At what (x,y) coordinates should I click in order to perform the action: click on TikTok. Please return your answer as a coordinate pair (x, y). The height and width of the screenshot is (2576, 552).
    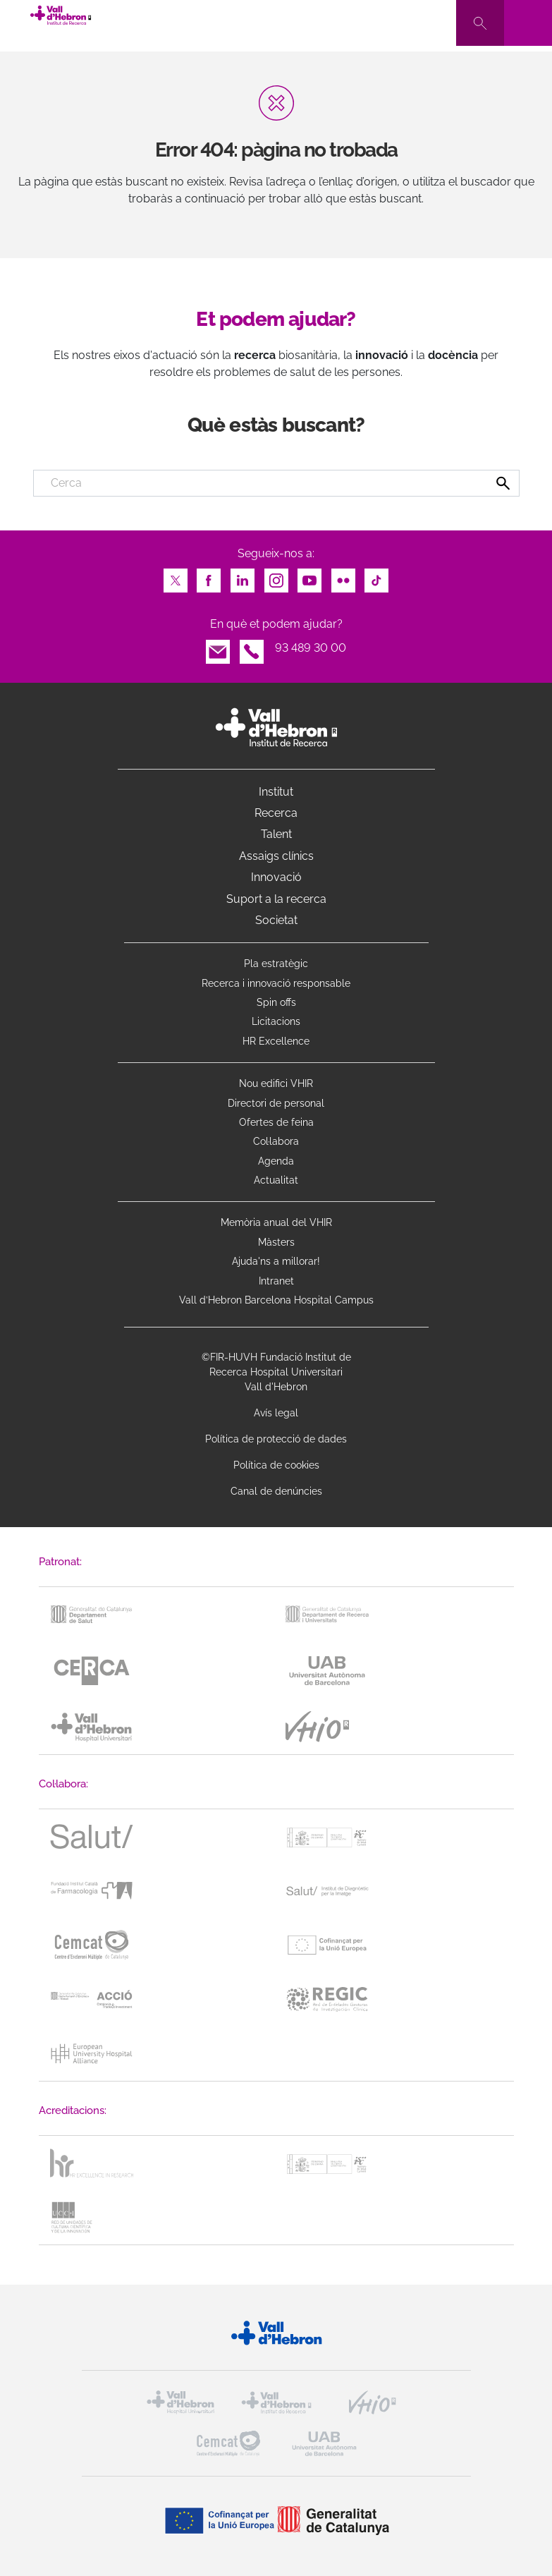
    Looking at the image, I should click on (376, 576).